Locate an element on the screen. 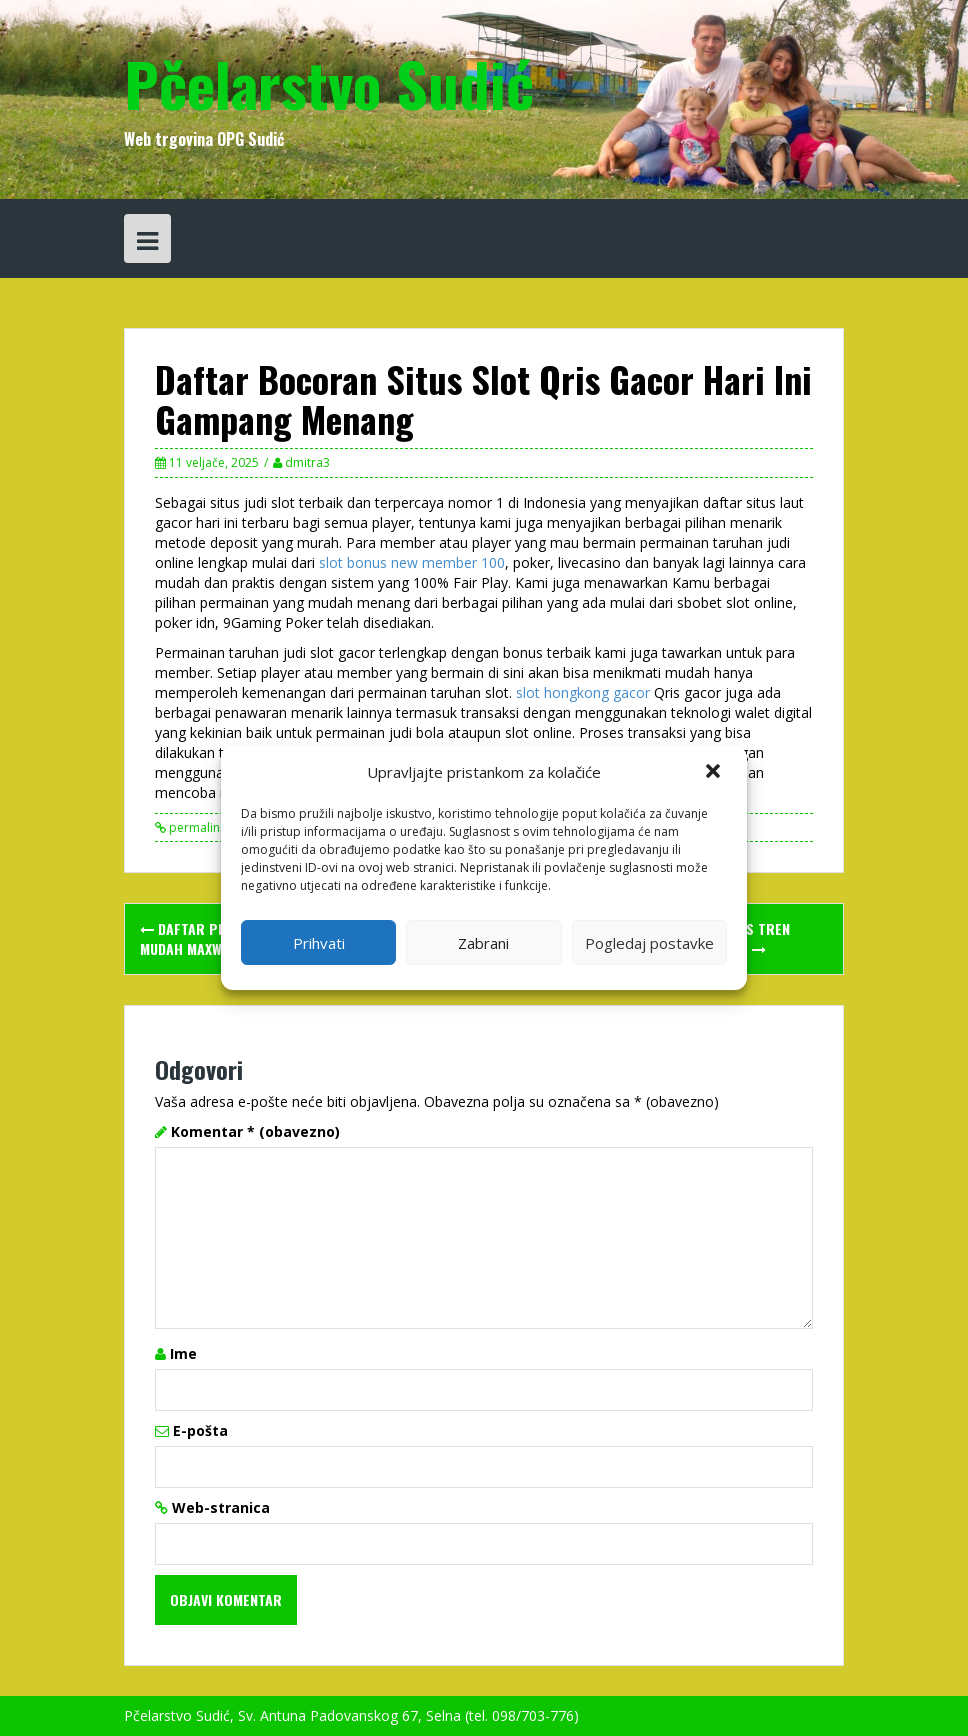 The width and height of the screenshot is (968, 1736). Prihvati is located at coordinates (319, 943).